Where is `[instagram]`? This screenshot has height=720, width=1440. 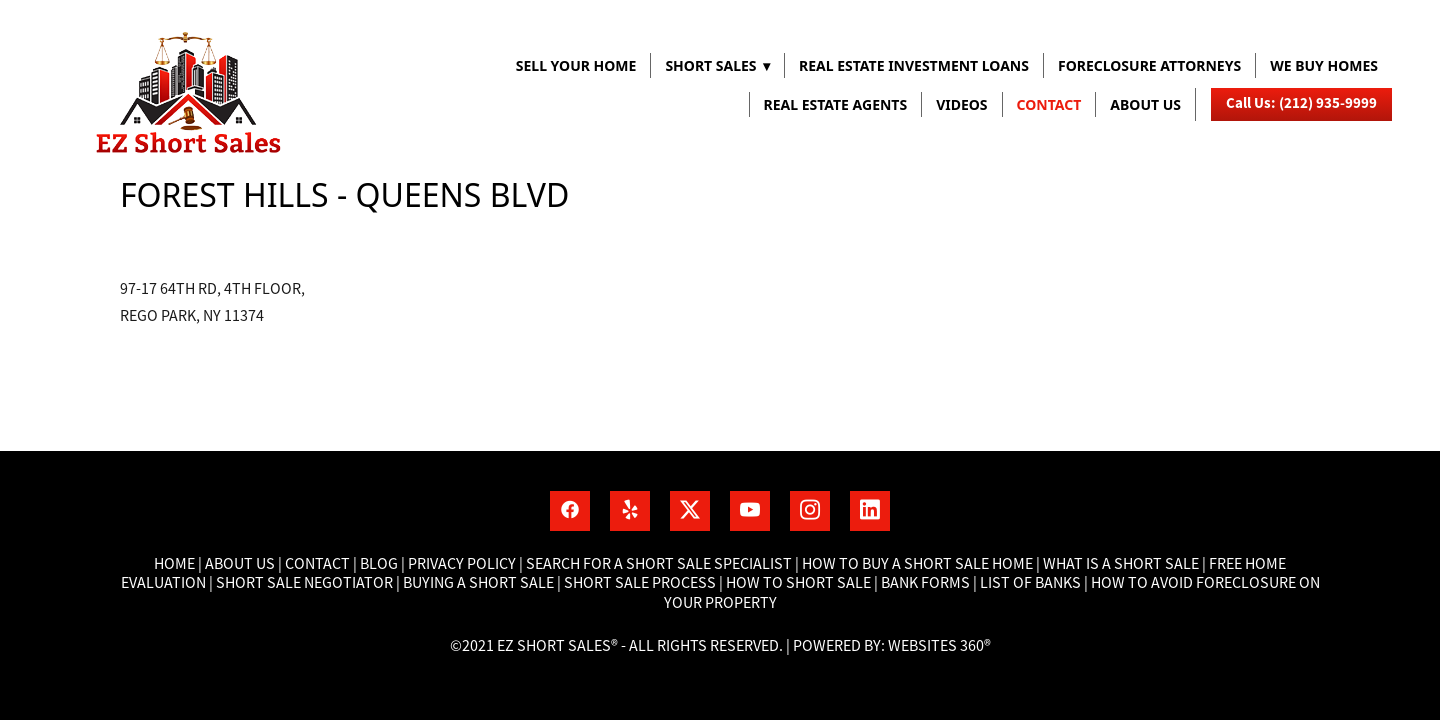 [instagram] is located at coordinates (810, 511).